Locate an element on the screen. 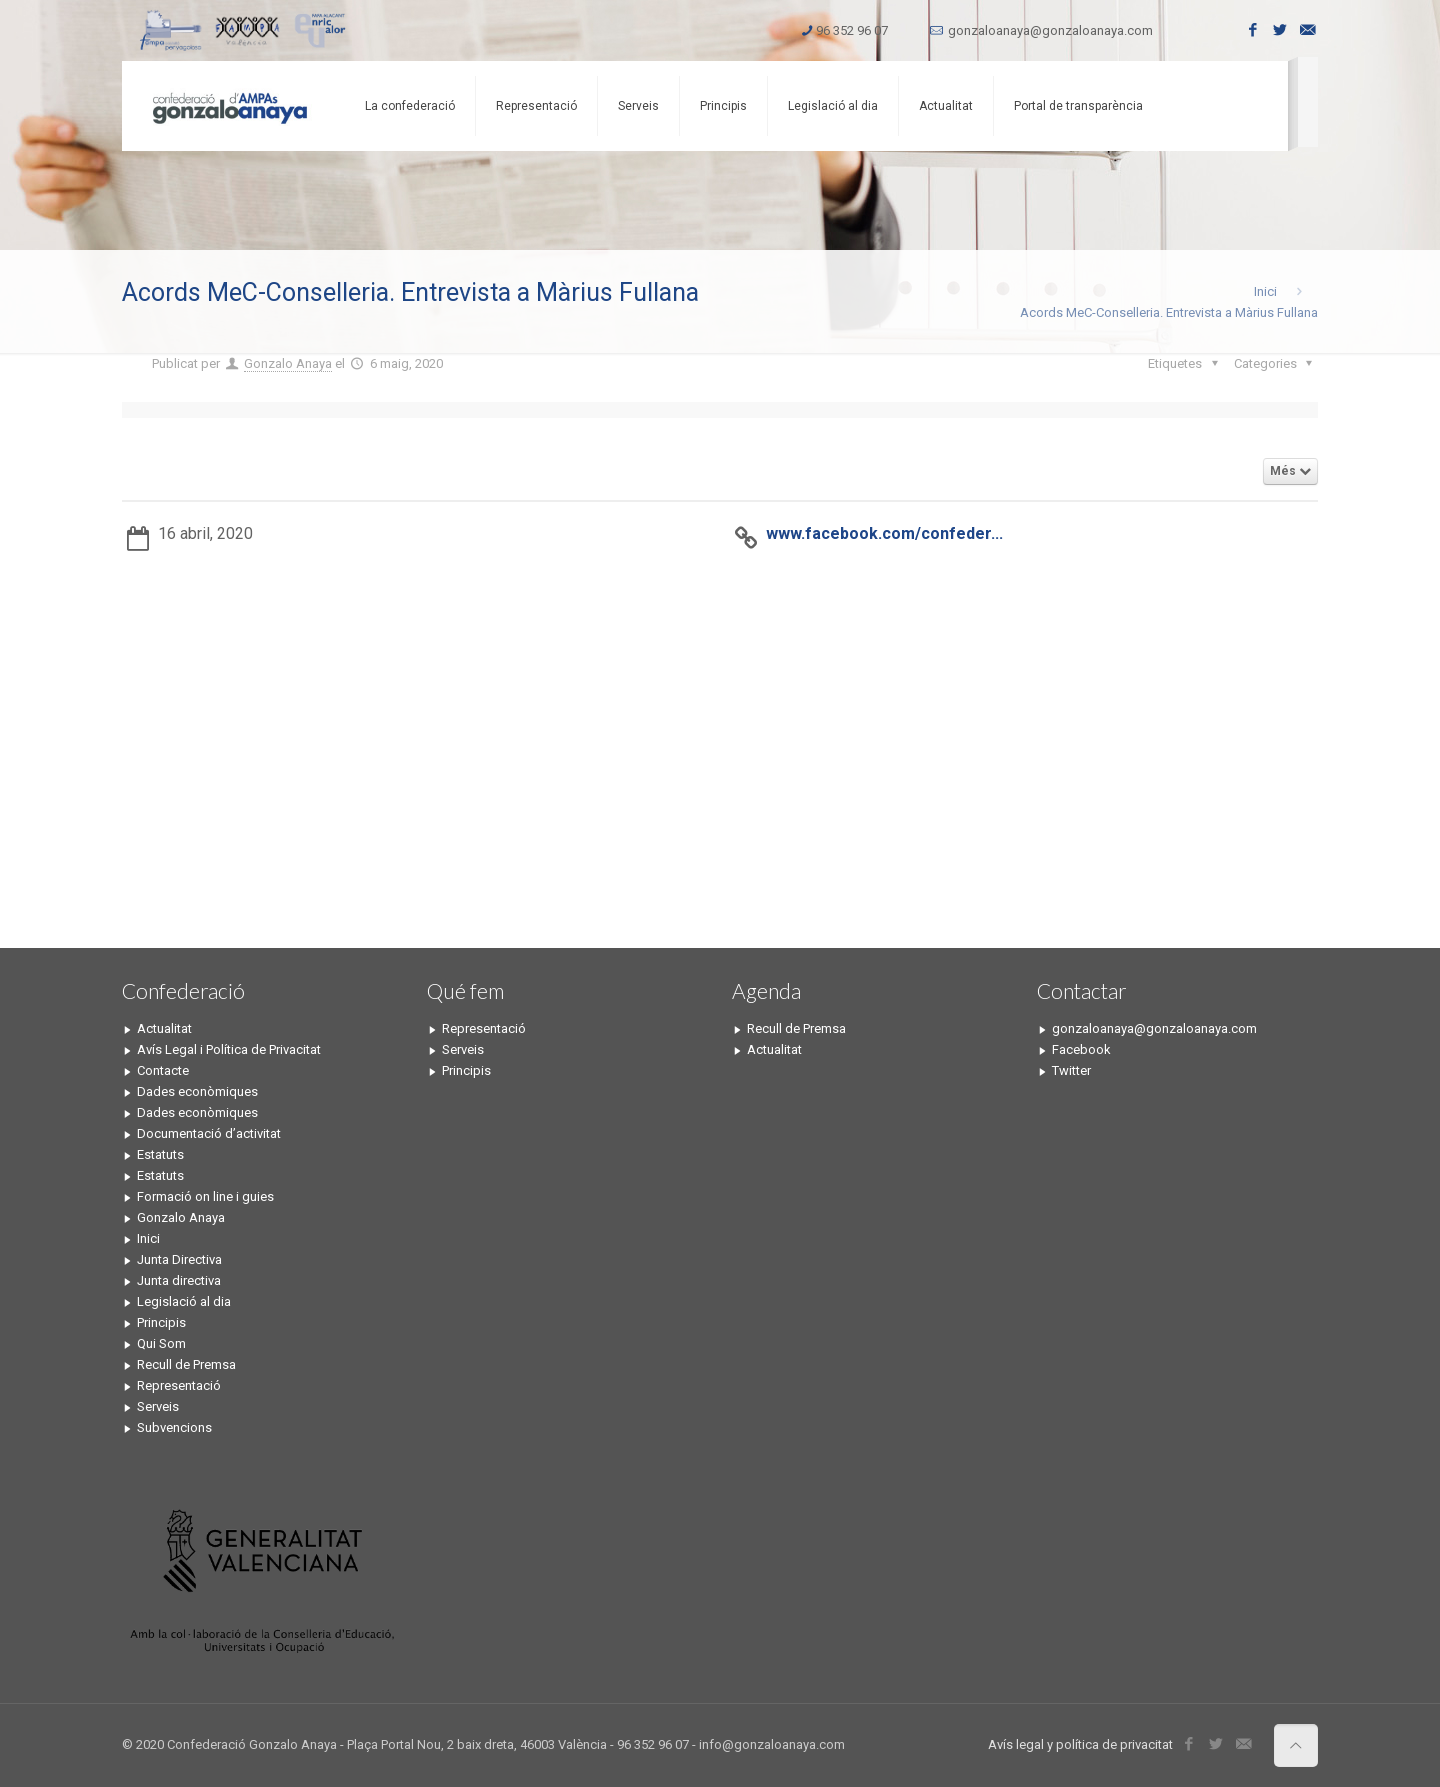 The width and height of the screenshot is (1440, 1787). Recull de Premsa is located at coordinates (186, 1364).